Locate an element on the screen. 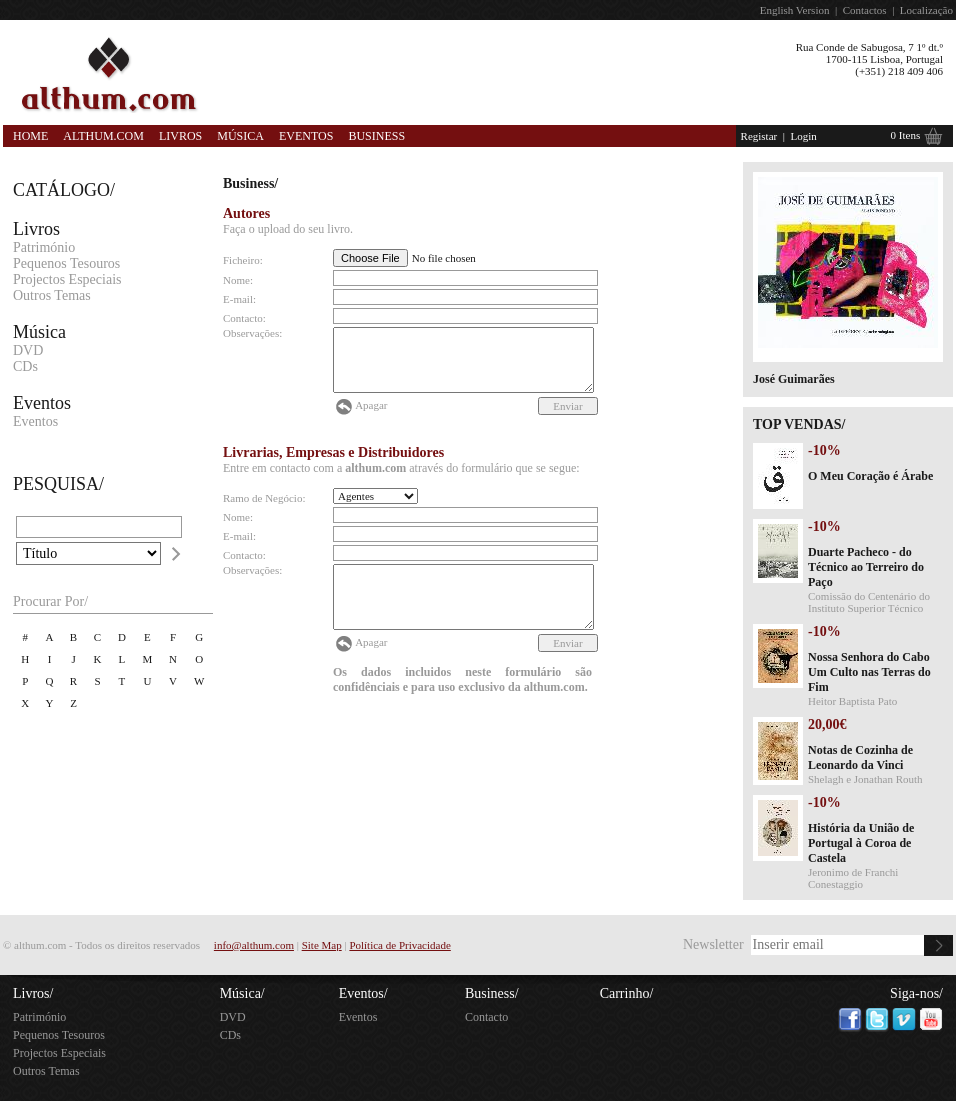  Business/ is located at coordinates (492, 993).